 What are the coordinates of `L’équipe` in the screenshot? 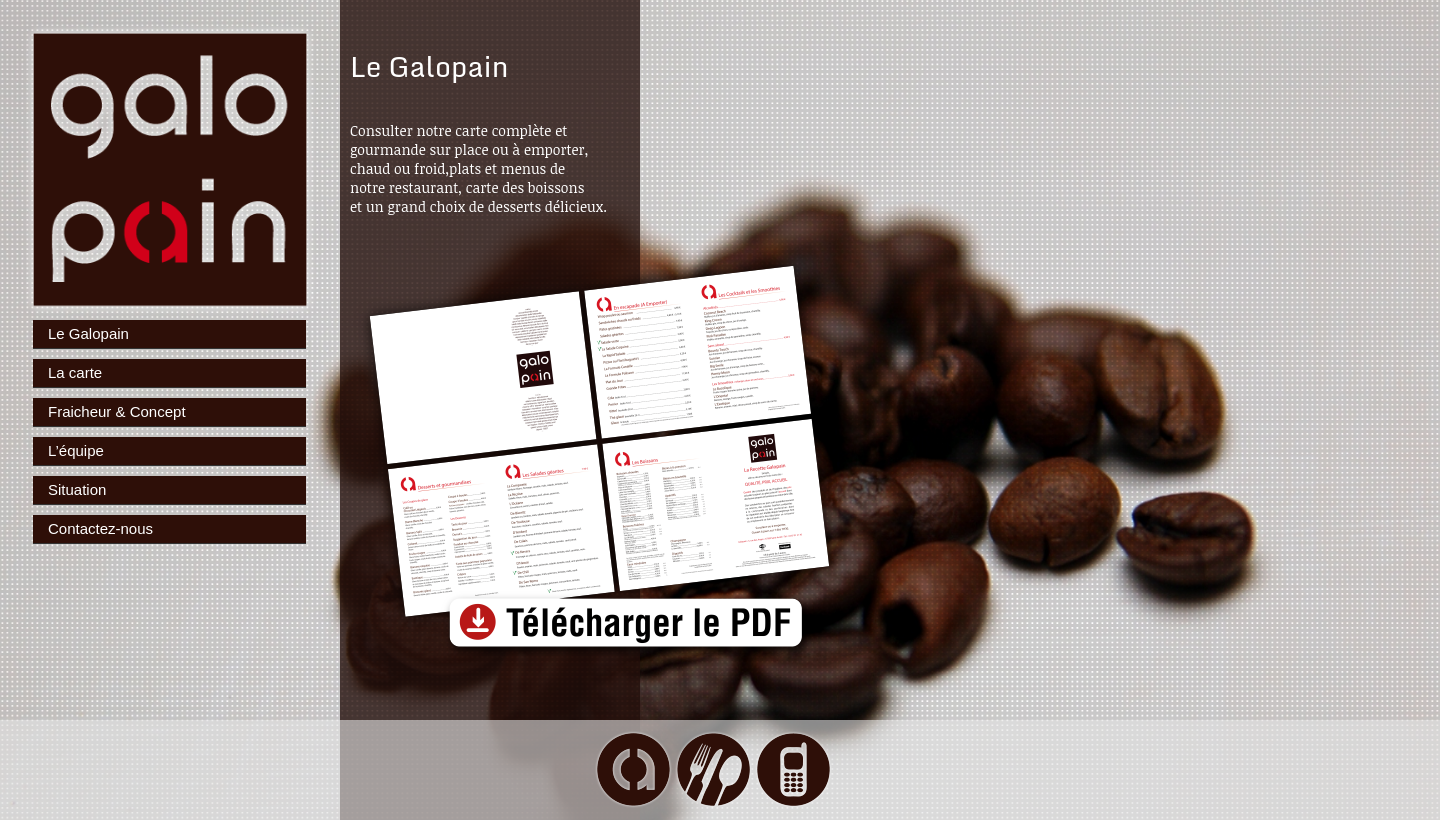 It's located at (76, 450).